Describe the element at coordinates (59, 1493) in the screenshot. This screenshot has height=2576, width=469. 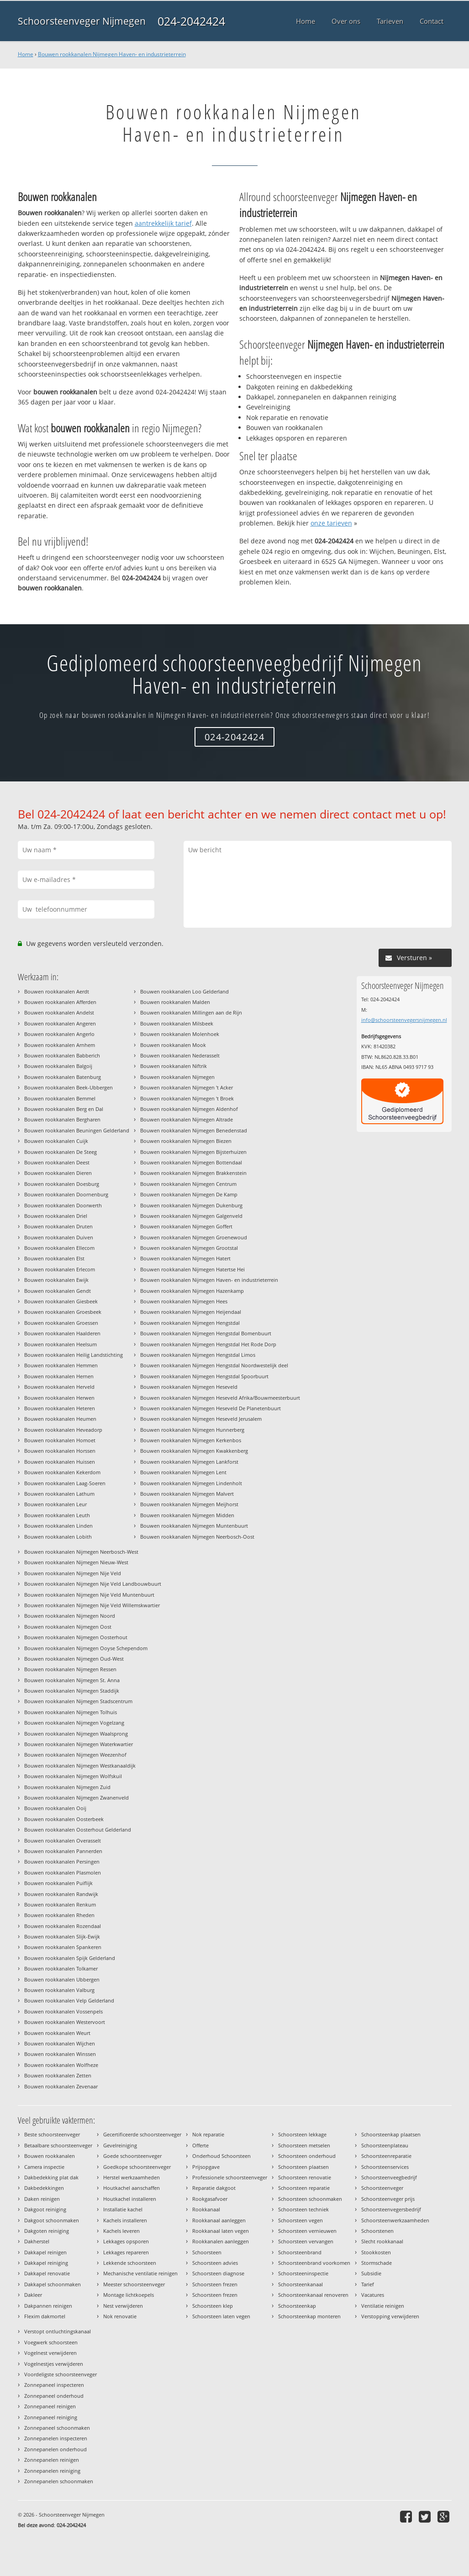
I see `Bouwen rookkanalen Lathum` at that location.